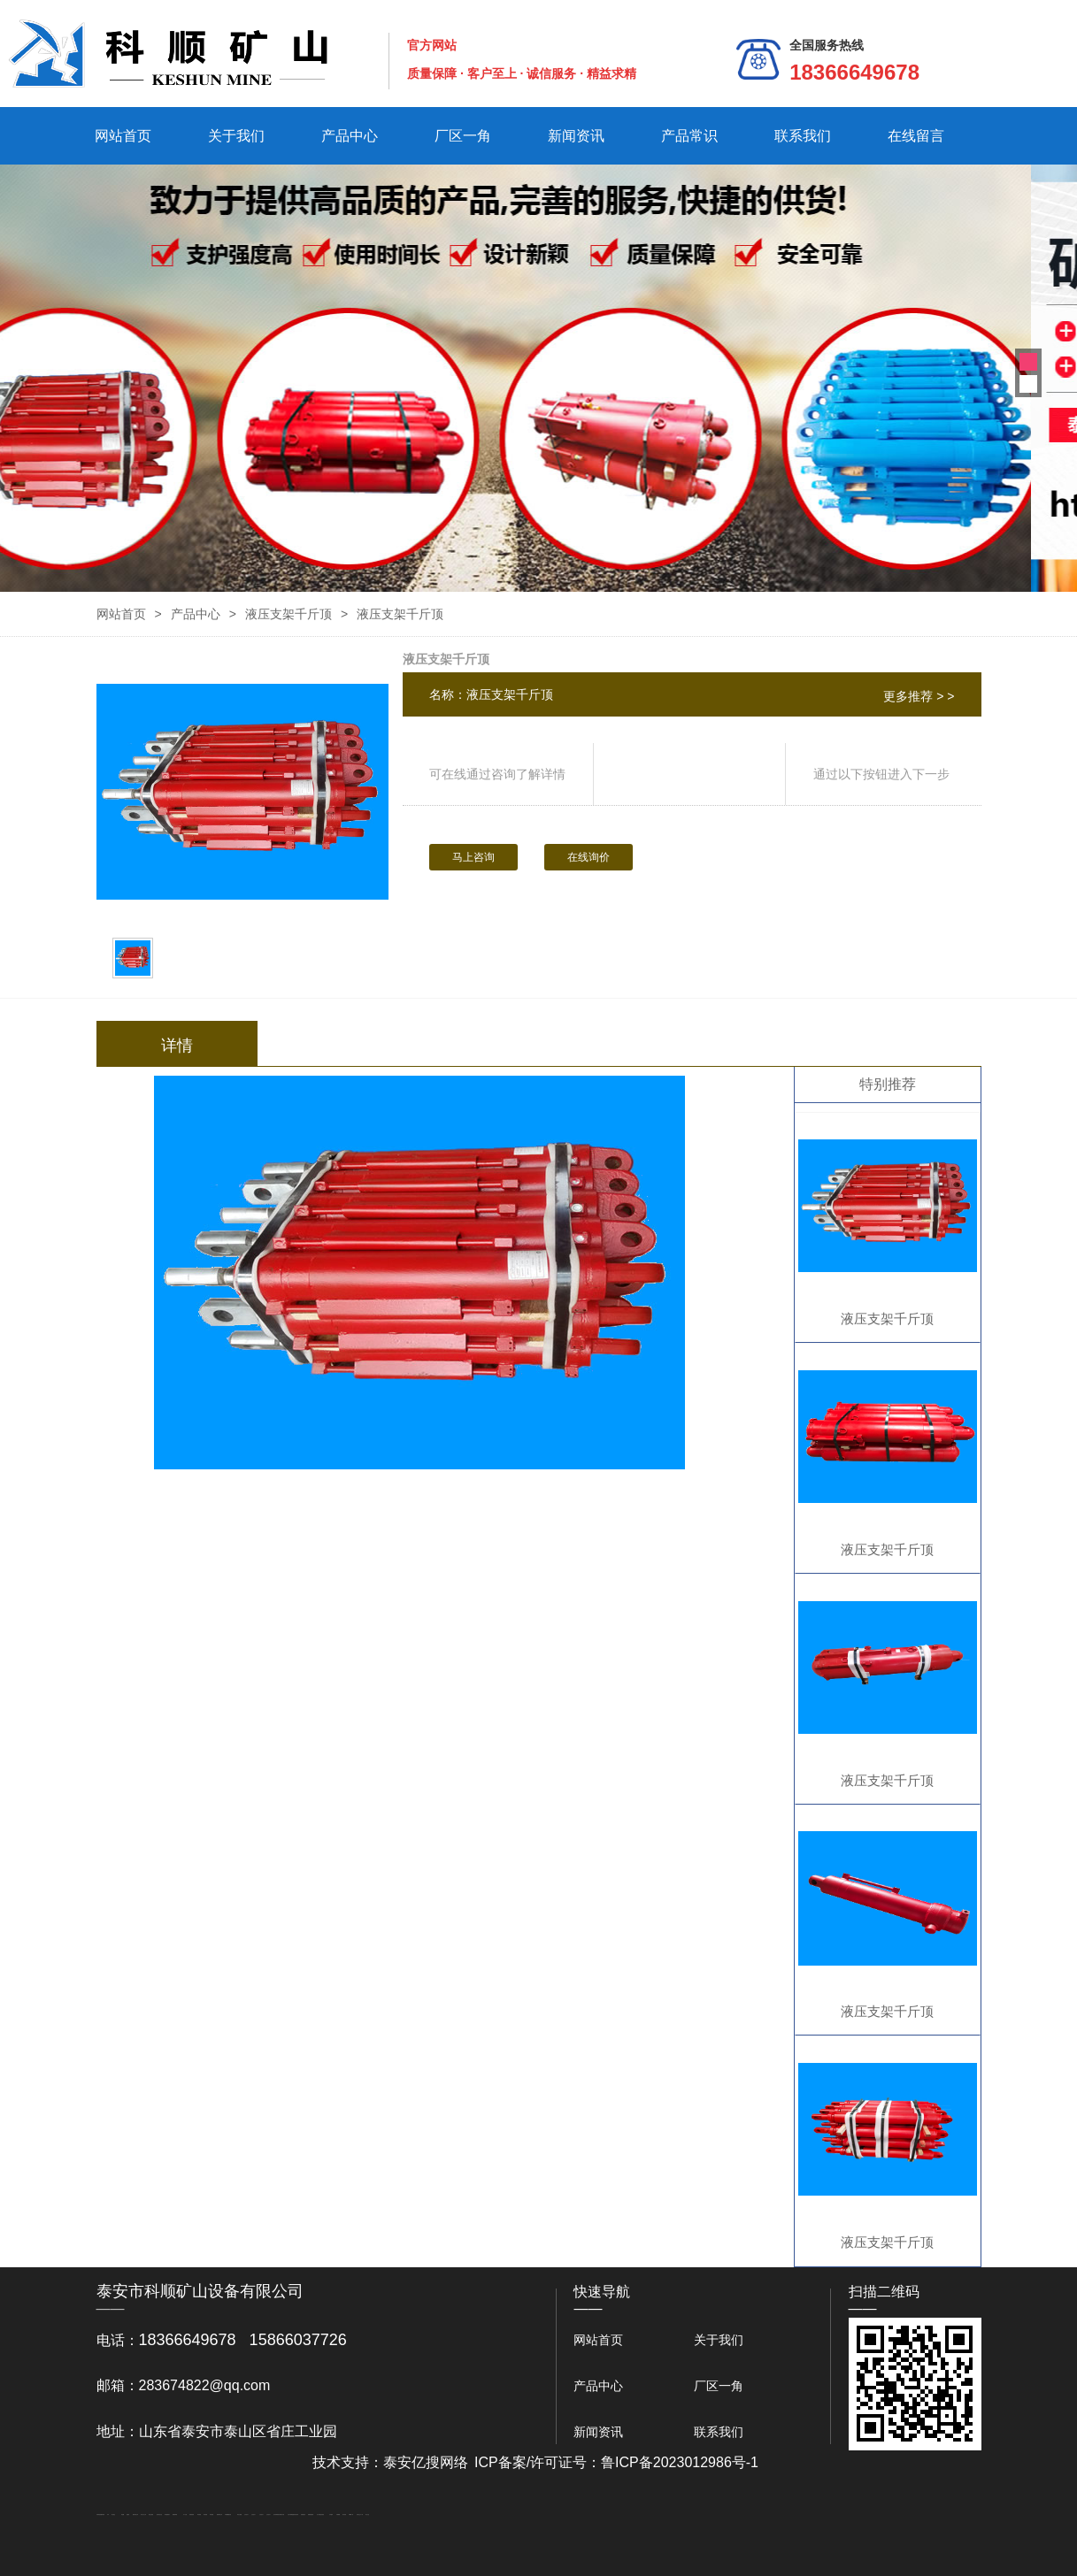 The width and height of the screenshot is (1077, 2576). What do you see at coordinates (151, 2514) in the screenshot?
I see `电流互感器` at bounding box center [151, 2514].